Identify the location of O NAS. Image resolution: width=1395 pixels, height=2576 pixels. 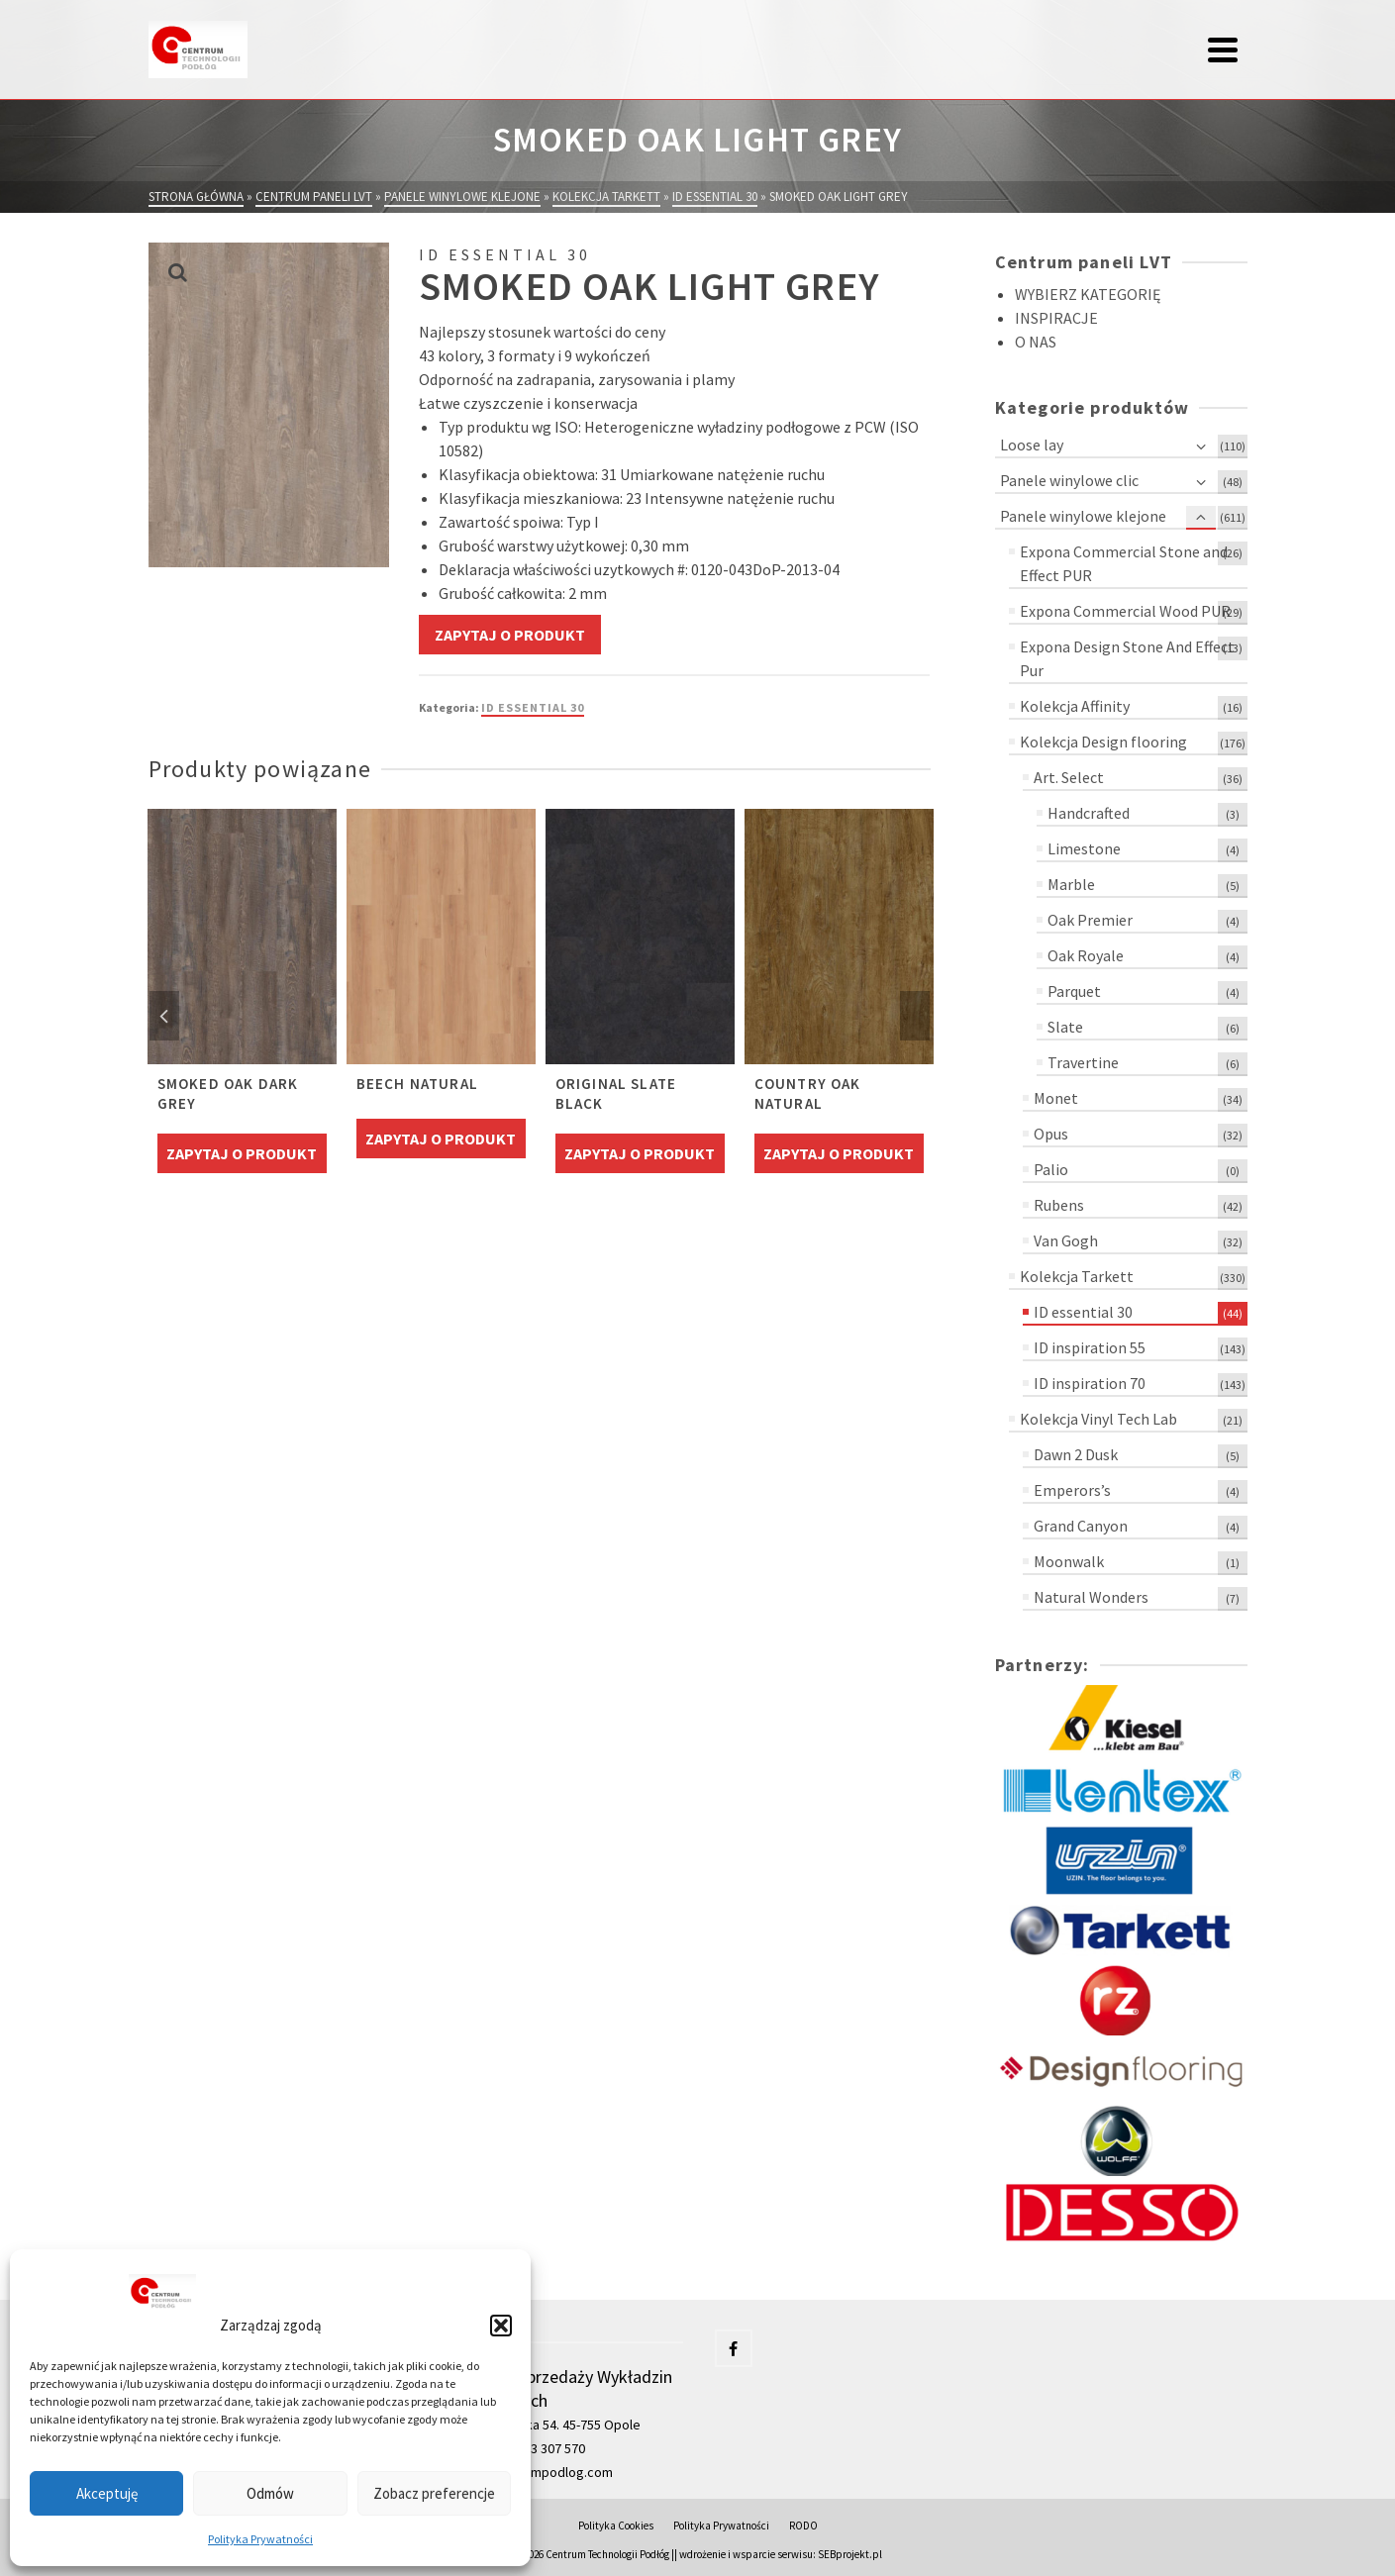
(1035, 341).